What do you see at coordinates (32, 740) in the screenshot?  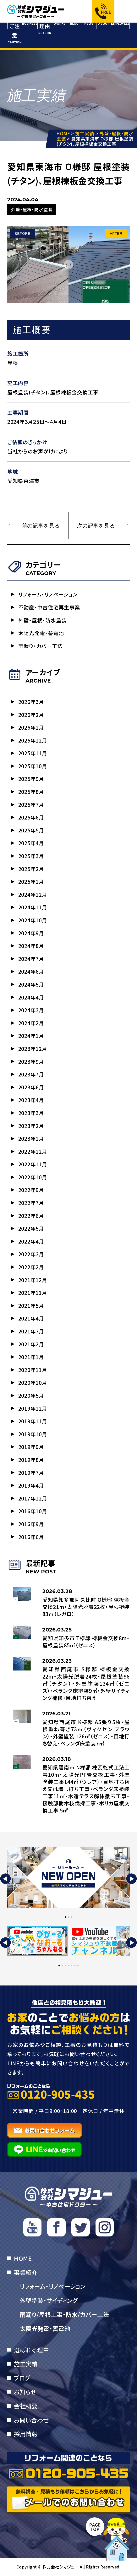 I see `2025年12月` at bounding box center [32, 740].